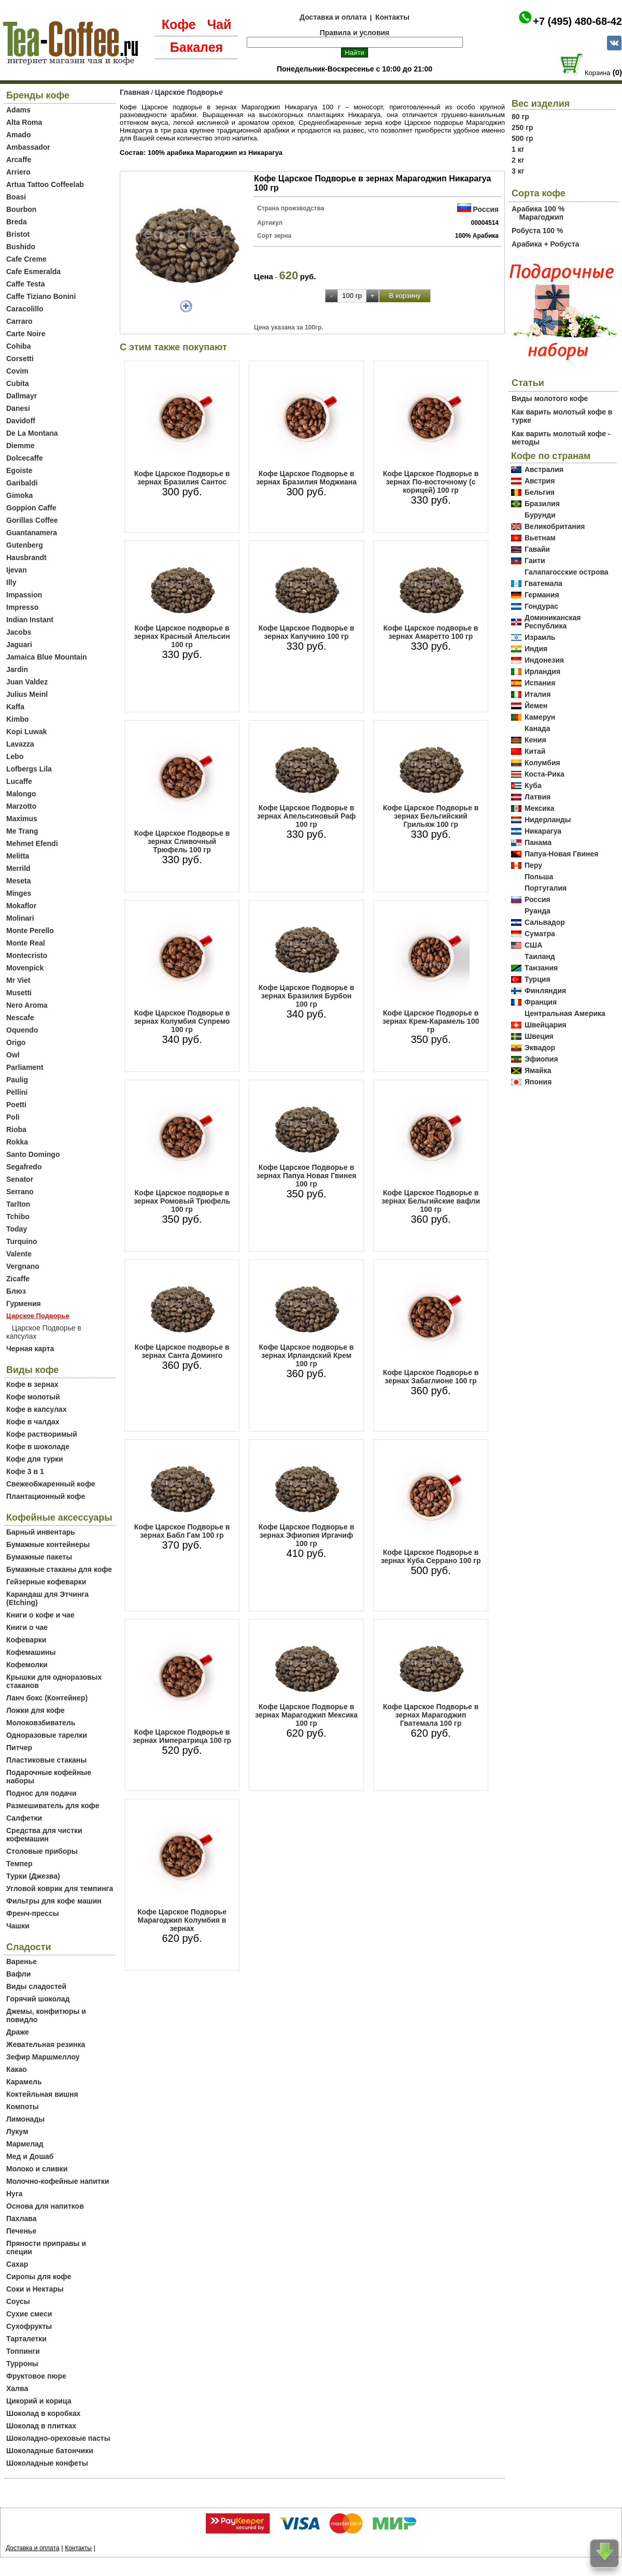 The height and width of the screenshot is (2576, 622). Describe the element at coordinates (542, 671) in the screenshot. I see `Ирландия` at that location.